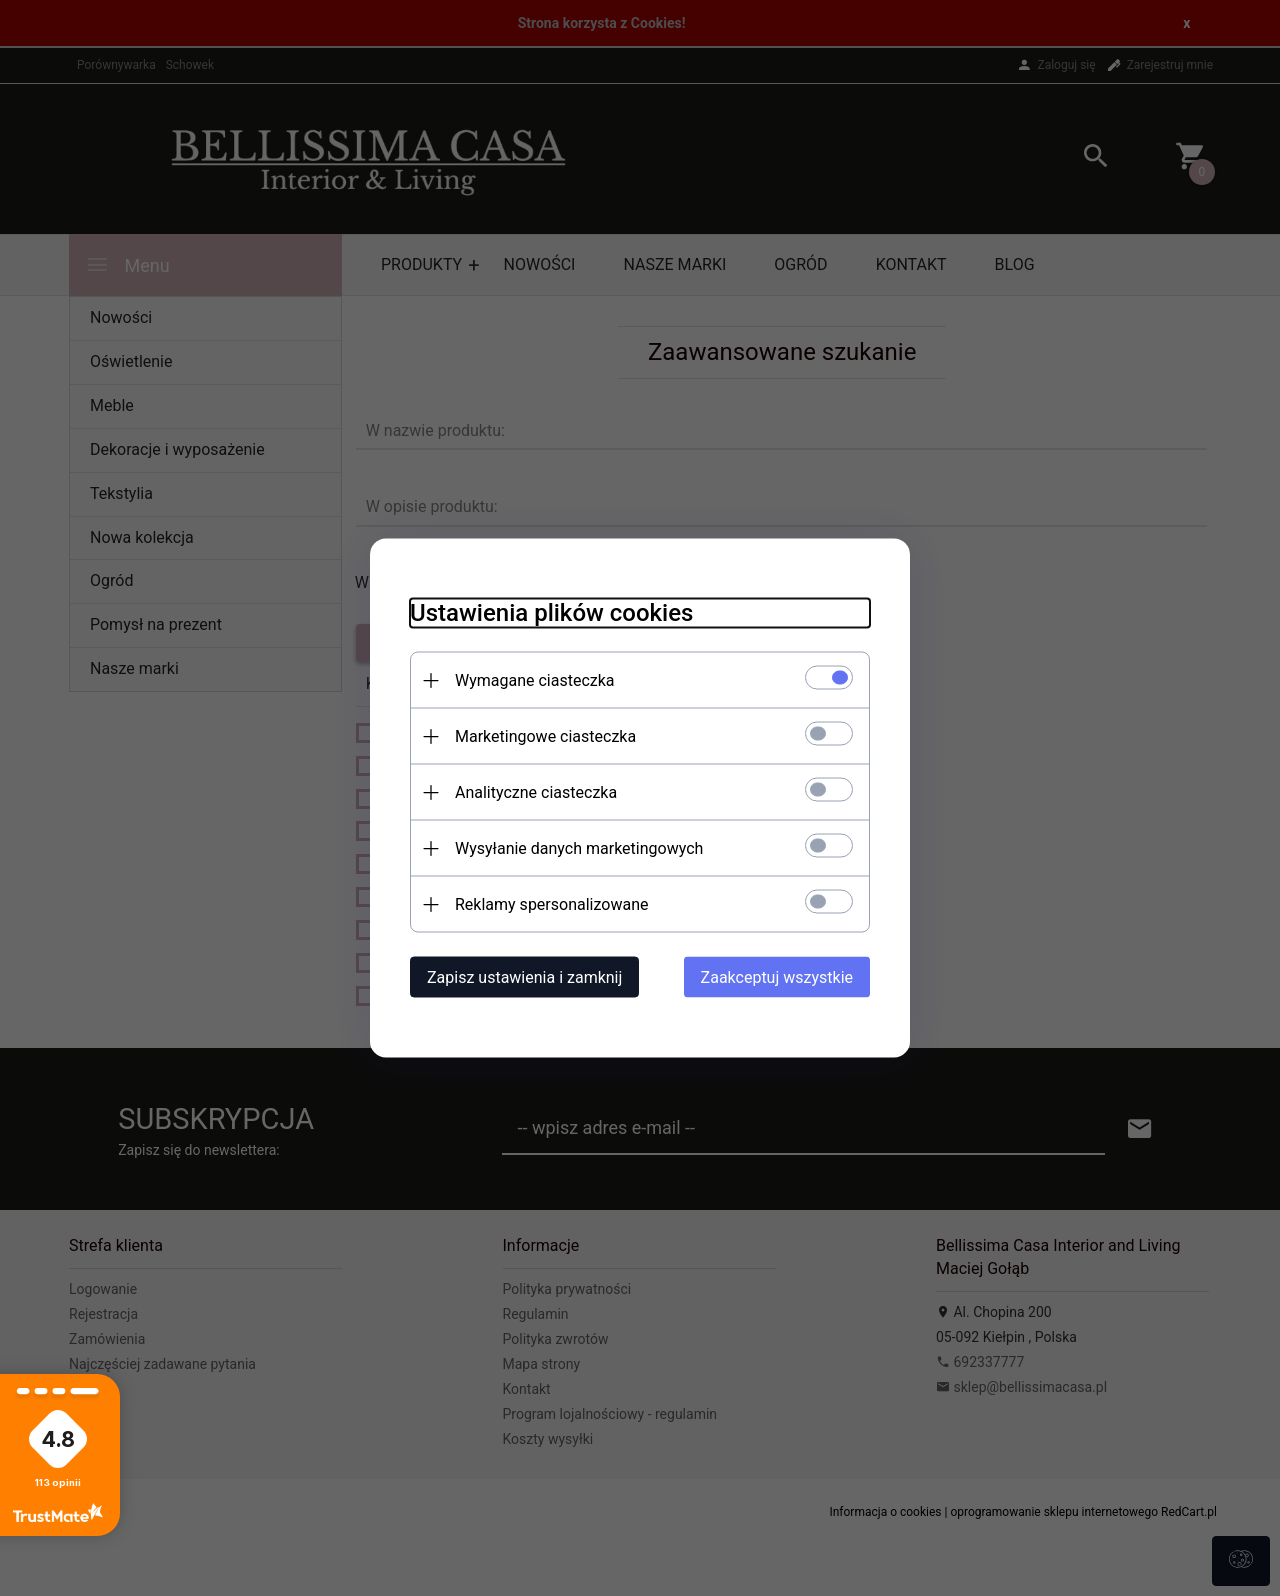  I want to click on Zaakceptuj wszystkie, so click(777, 977).